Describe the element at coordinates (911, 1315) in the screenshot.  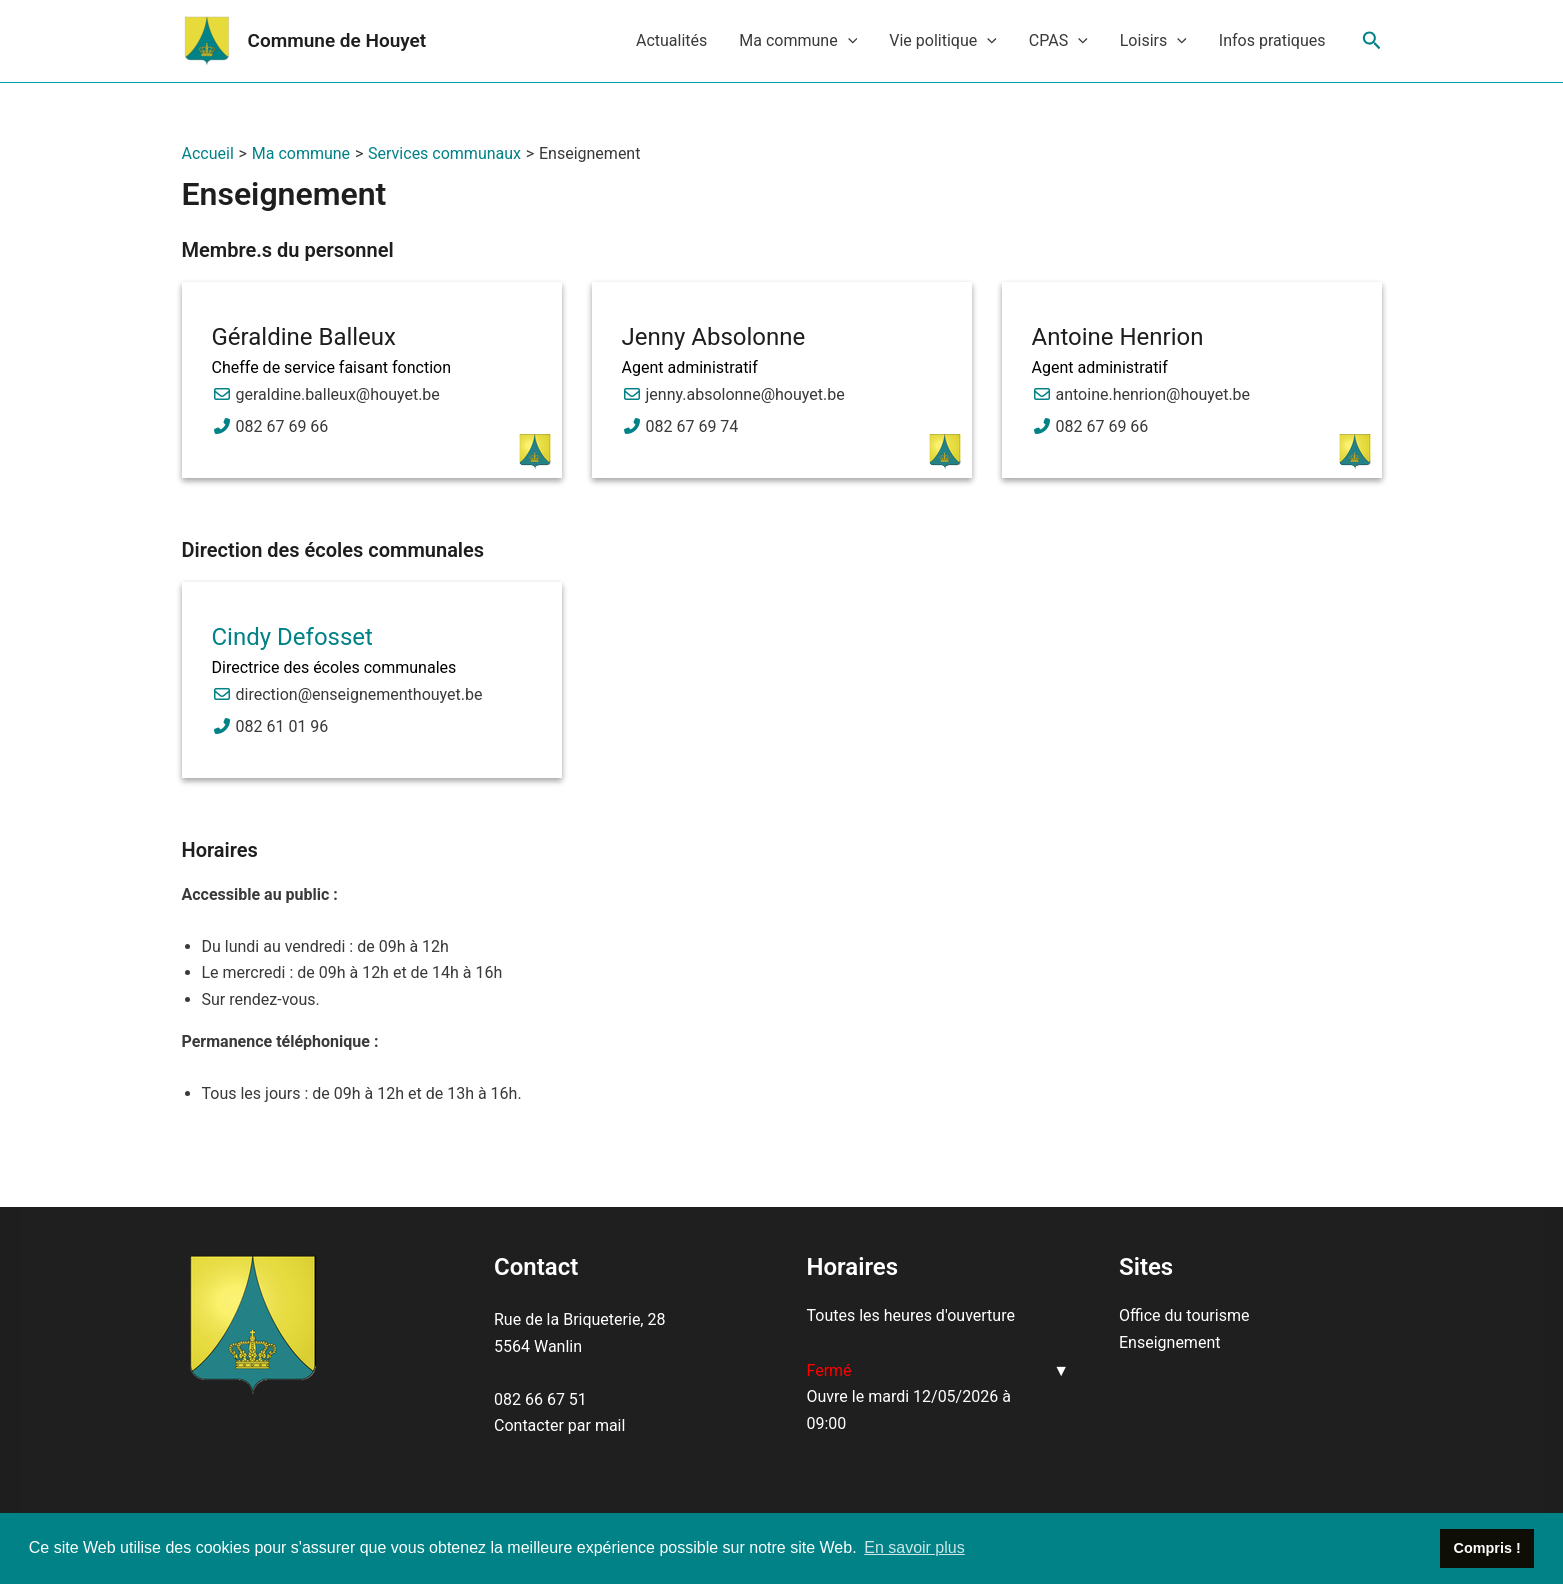
I see `Toutes les heures d'ouverture` at that location.